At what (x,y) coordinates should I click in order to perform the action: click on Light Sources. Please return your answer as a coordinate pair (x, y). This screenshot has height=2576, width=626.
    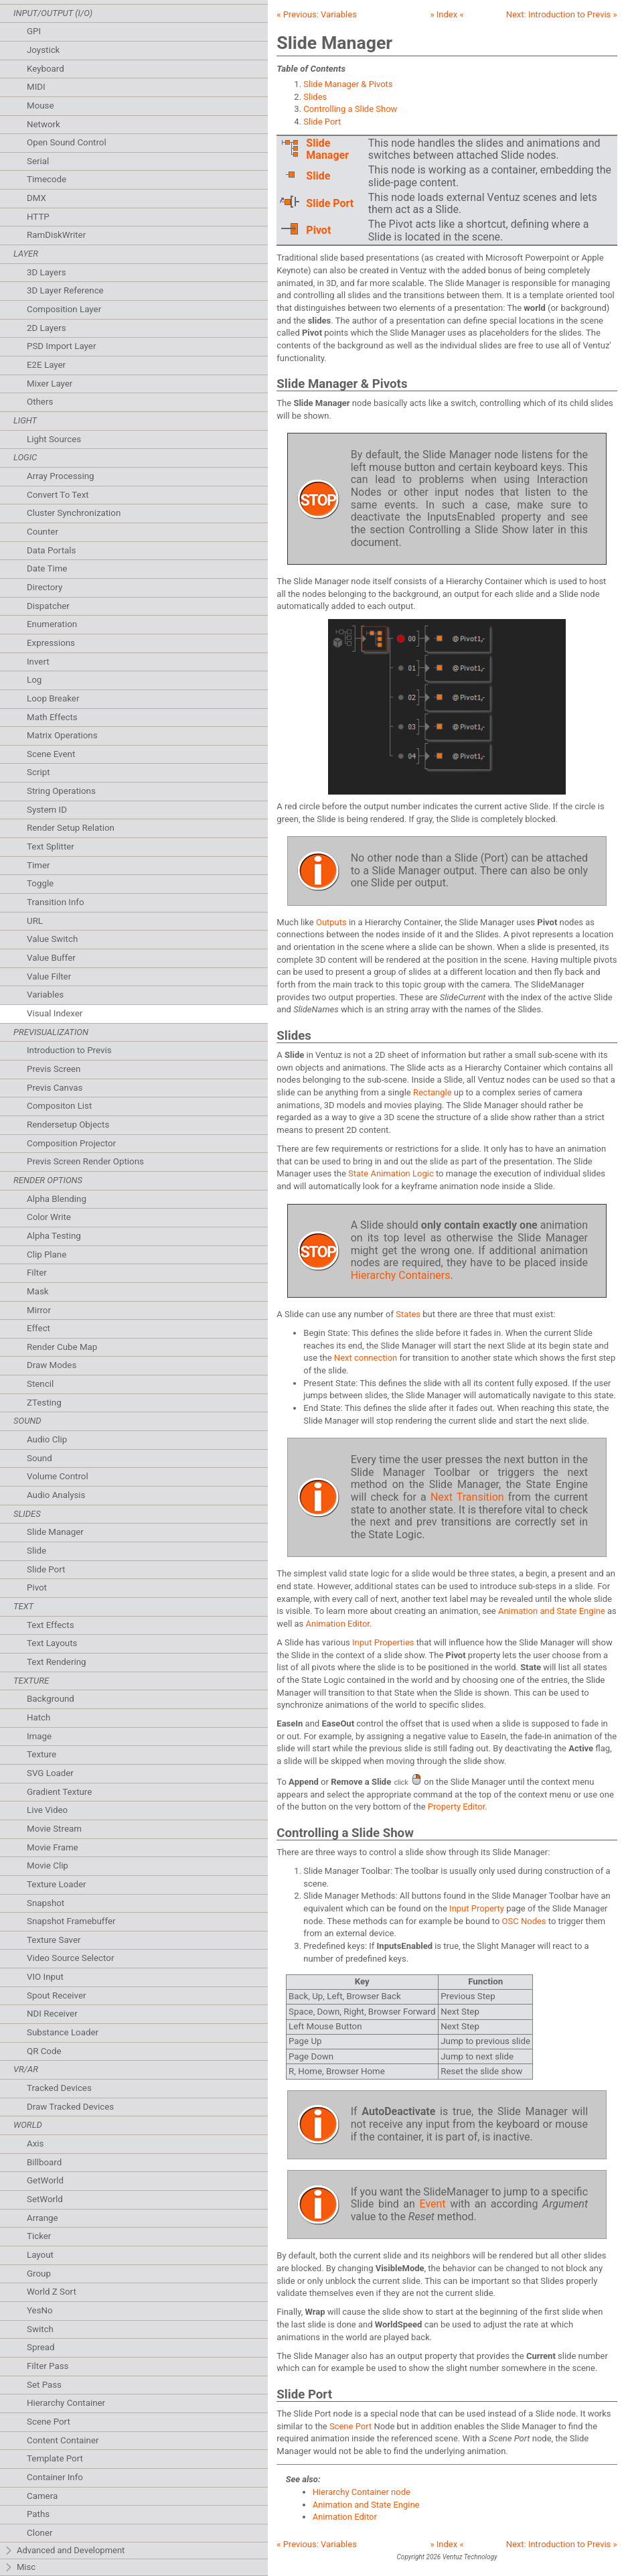
    Looking at the image, I should click on (54, 439).